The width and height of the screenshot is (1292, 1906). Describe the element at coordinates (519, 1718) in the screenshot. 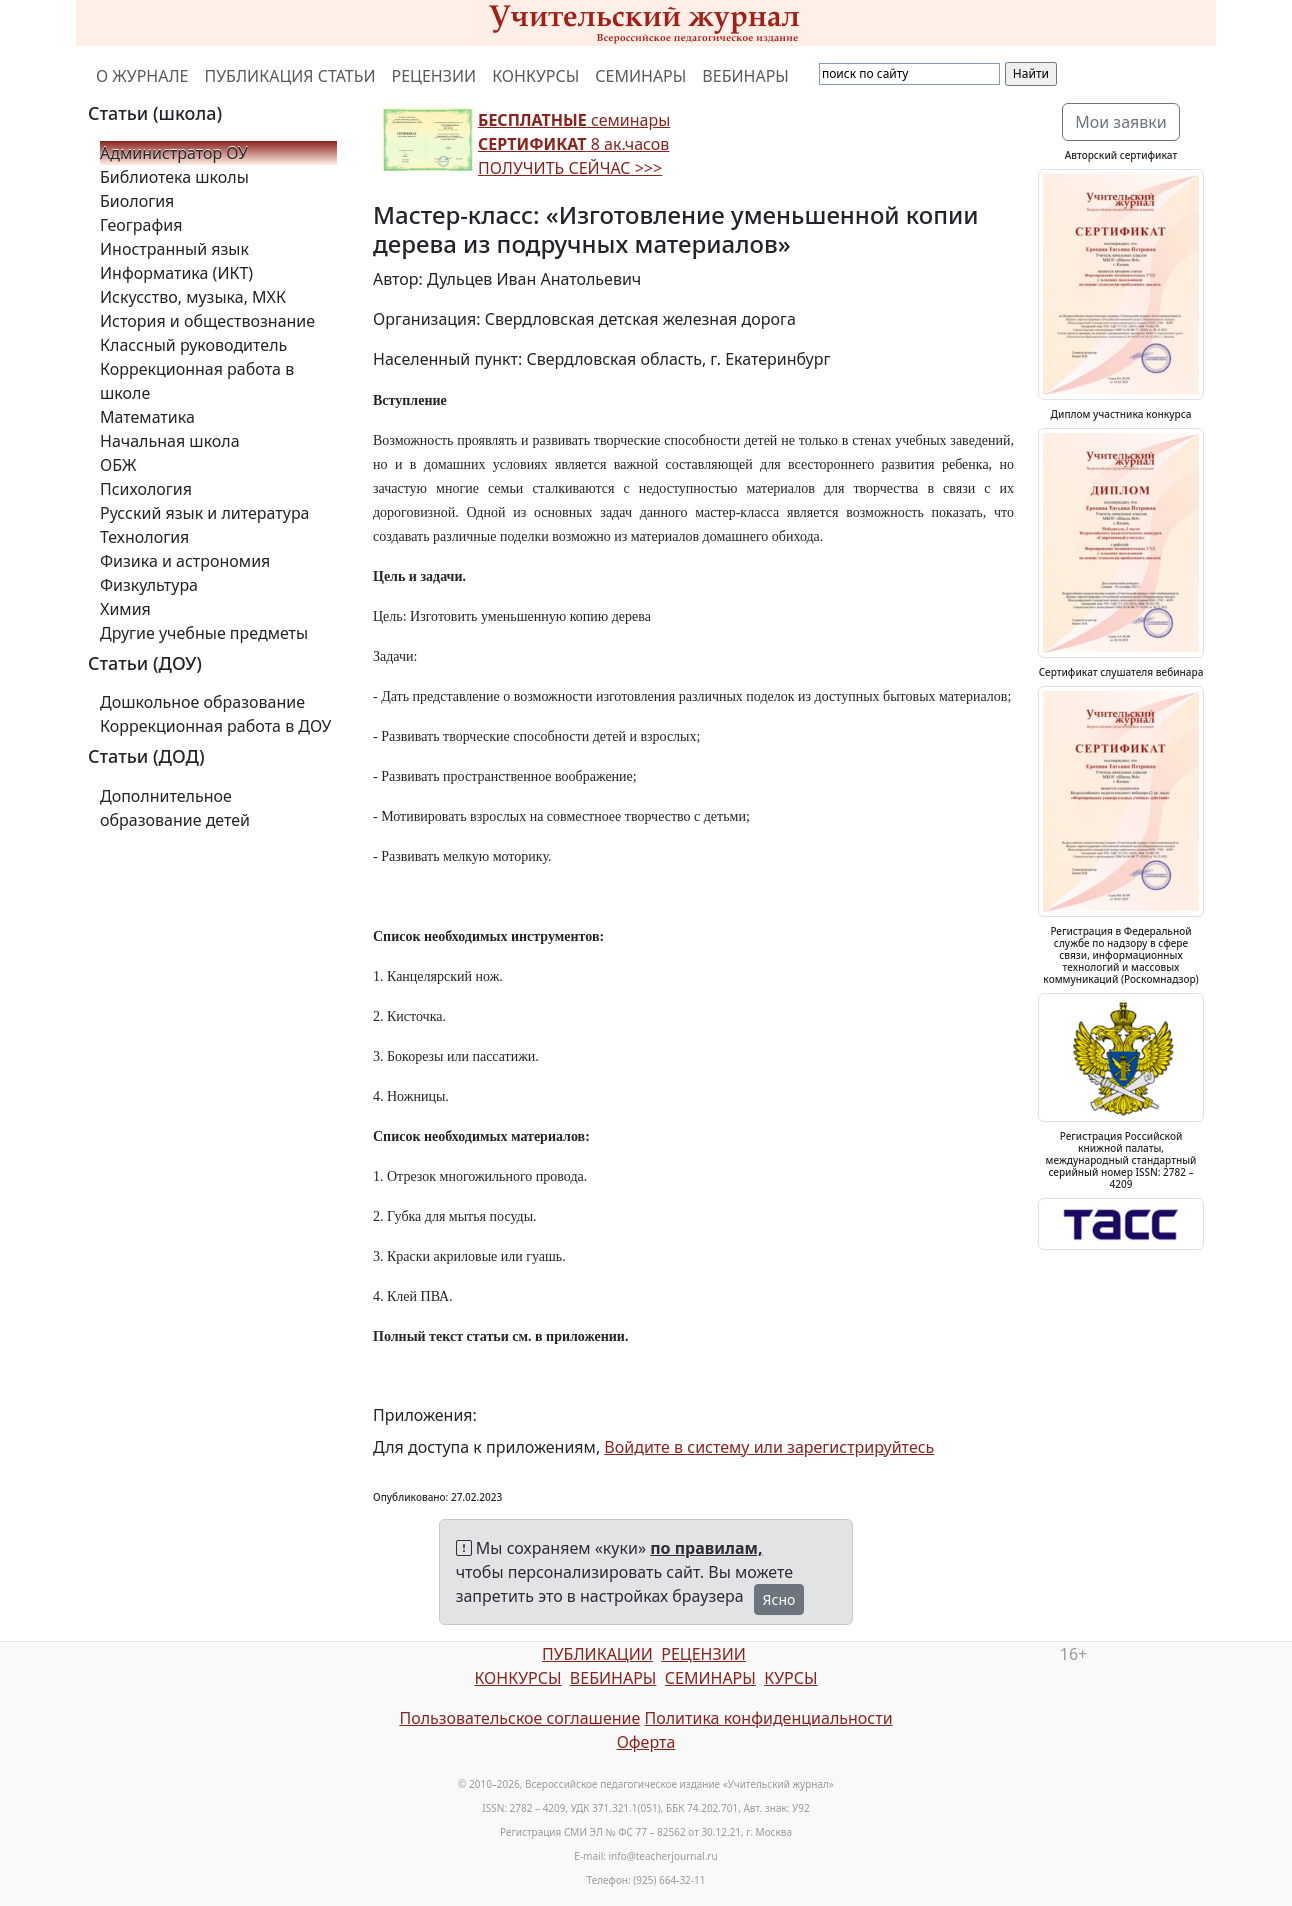

I see `Пользовательское соглашение` at that location.